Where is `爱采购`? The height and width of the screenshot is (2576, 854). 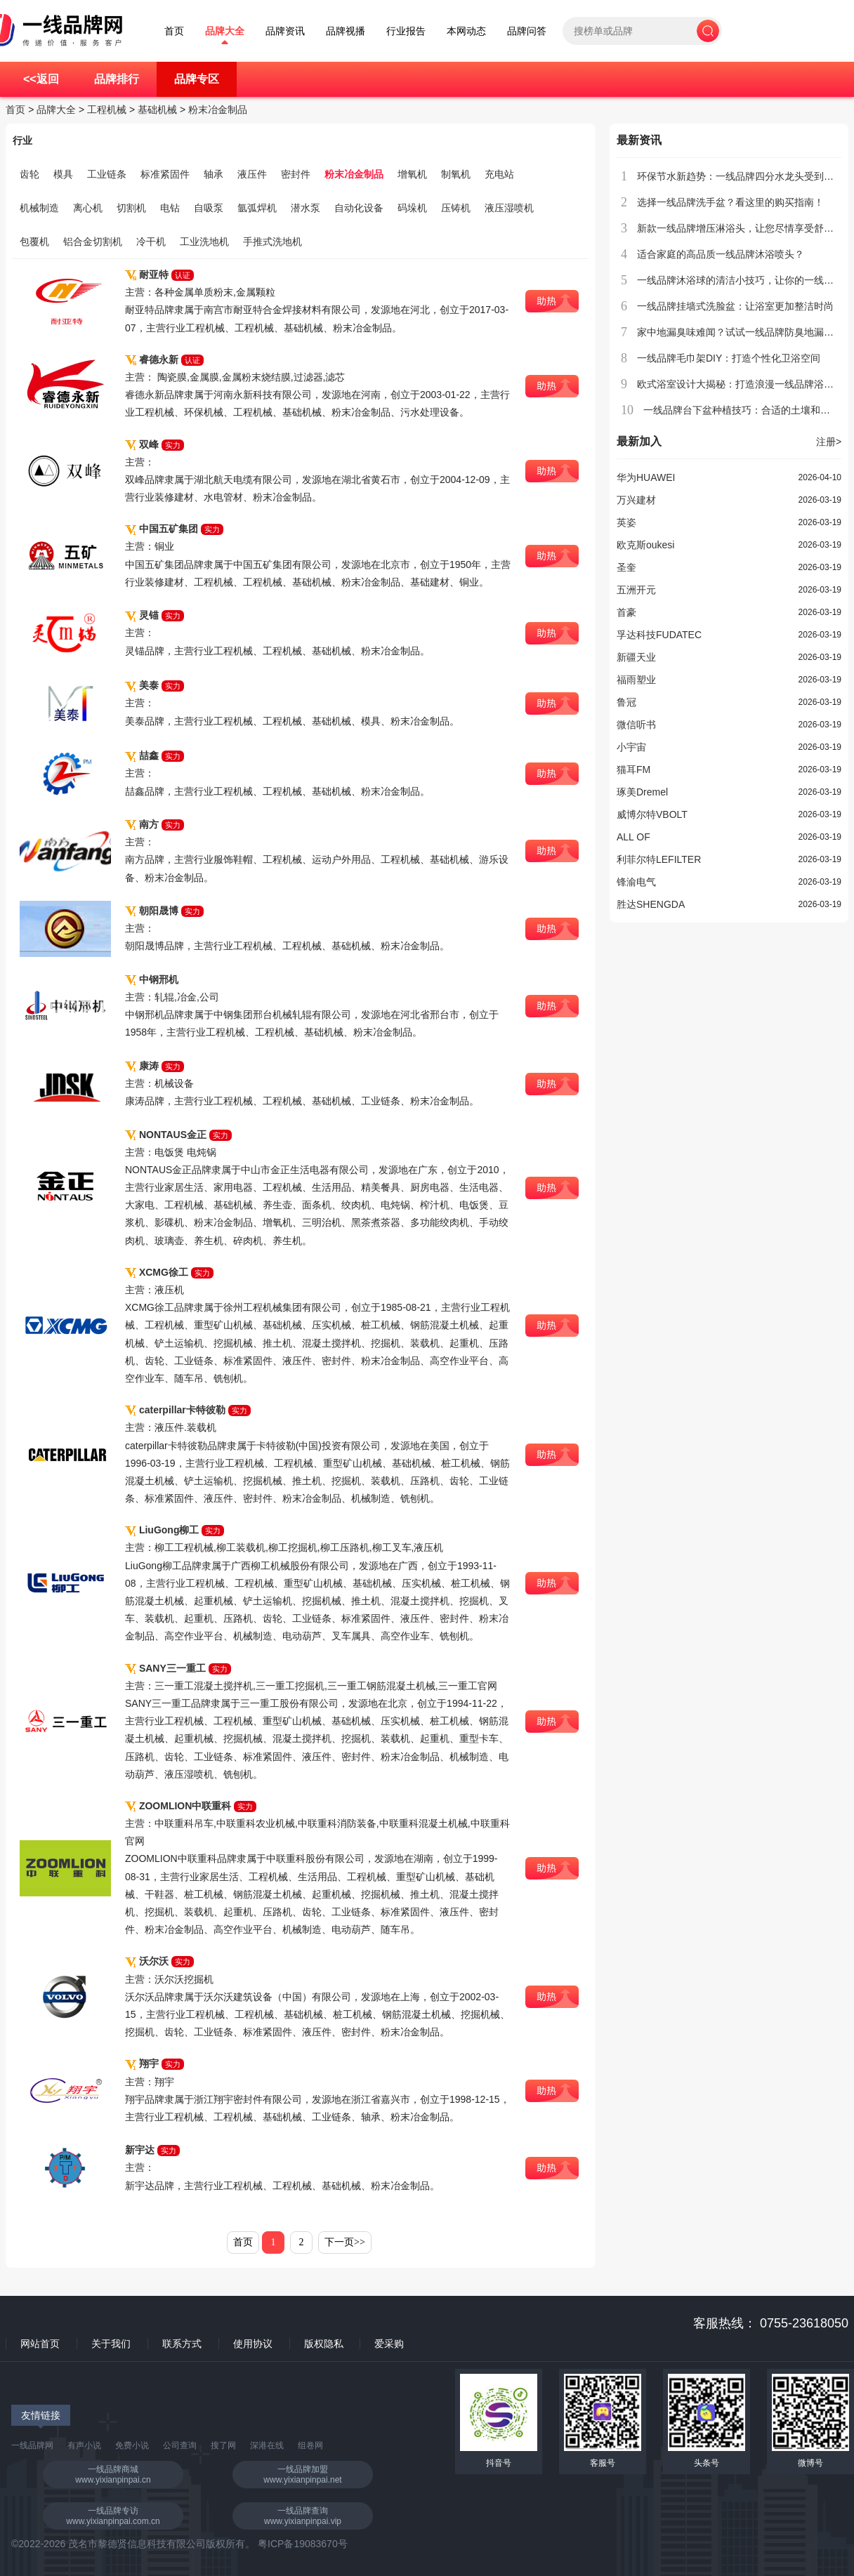 爱采购 is located at coordinates (389, 2343).